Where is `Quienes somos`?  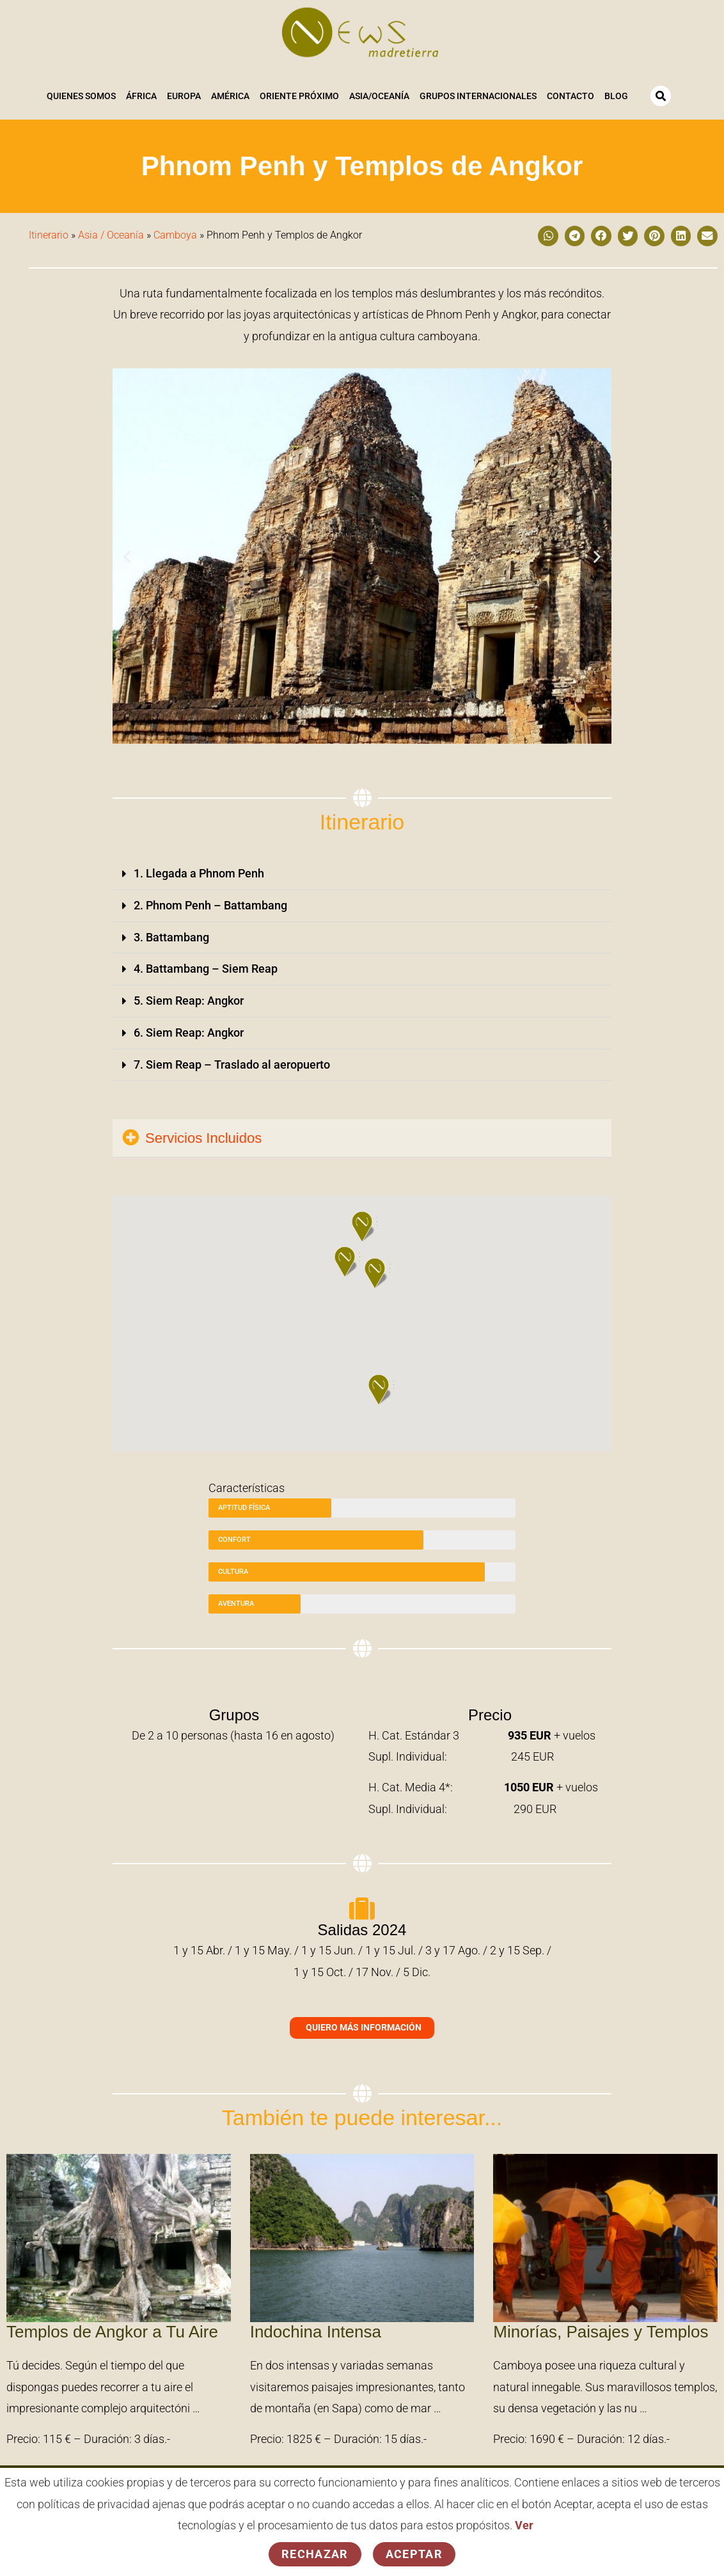
Quienes somos is located at coordinates (81, 96).